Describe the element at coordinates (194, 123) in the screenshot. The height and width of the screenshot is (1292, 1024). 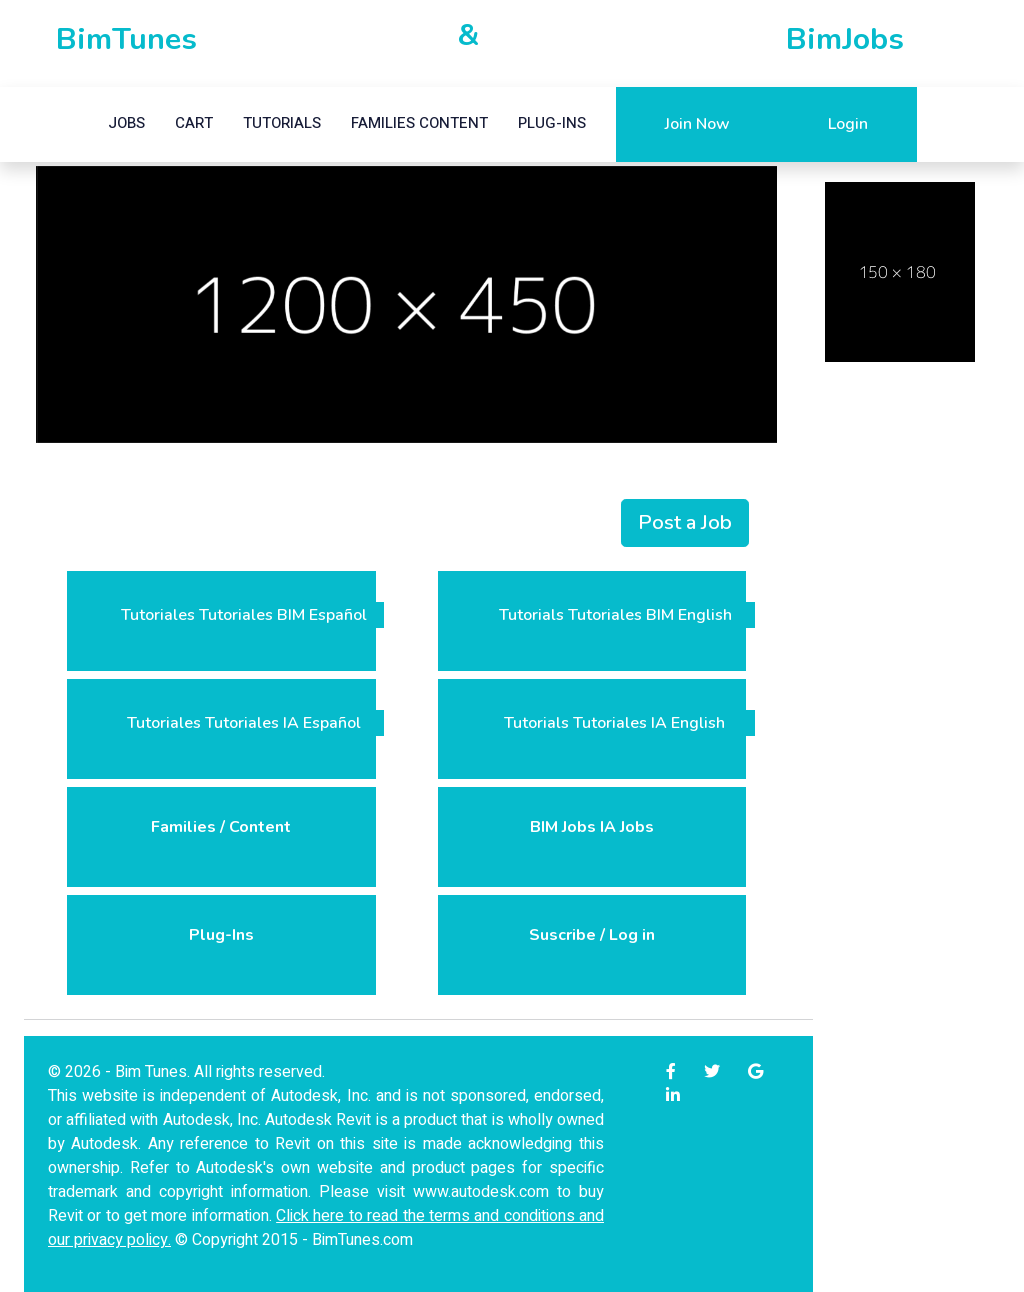
I see `Cart` at that location.